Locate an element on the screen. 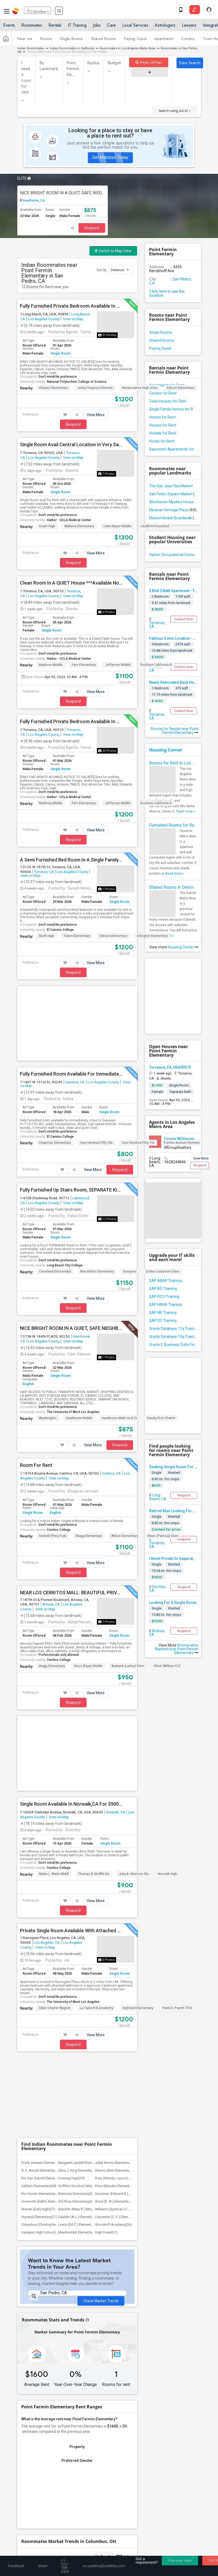 The height and width of the screenshot is (2576, 218). Columbus (Christopher) High(26) is located at coordinates (46, 1982).